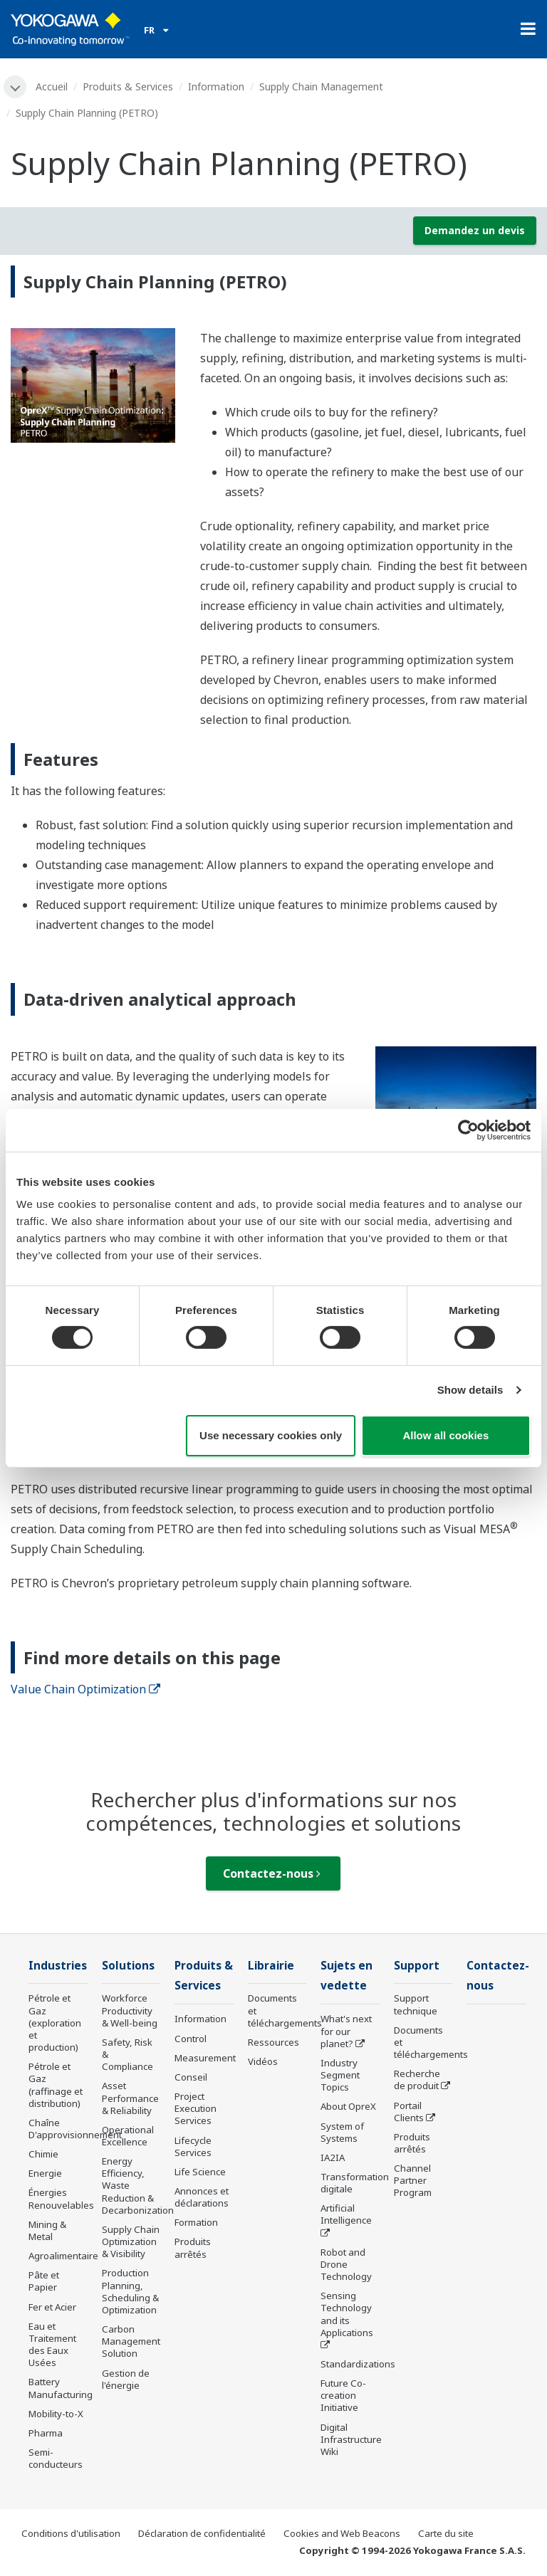 Image resolution: width=547 pixels, height=2576 pixels. I want to click on Industries, so click(57, 1965).